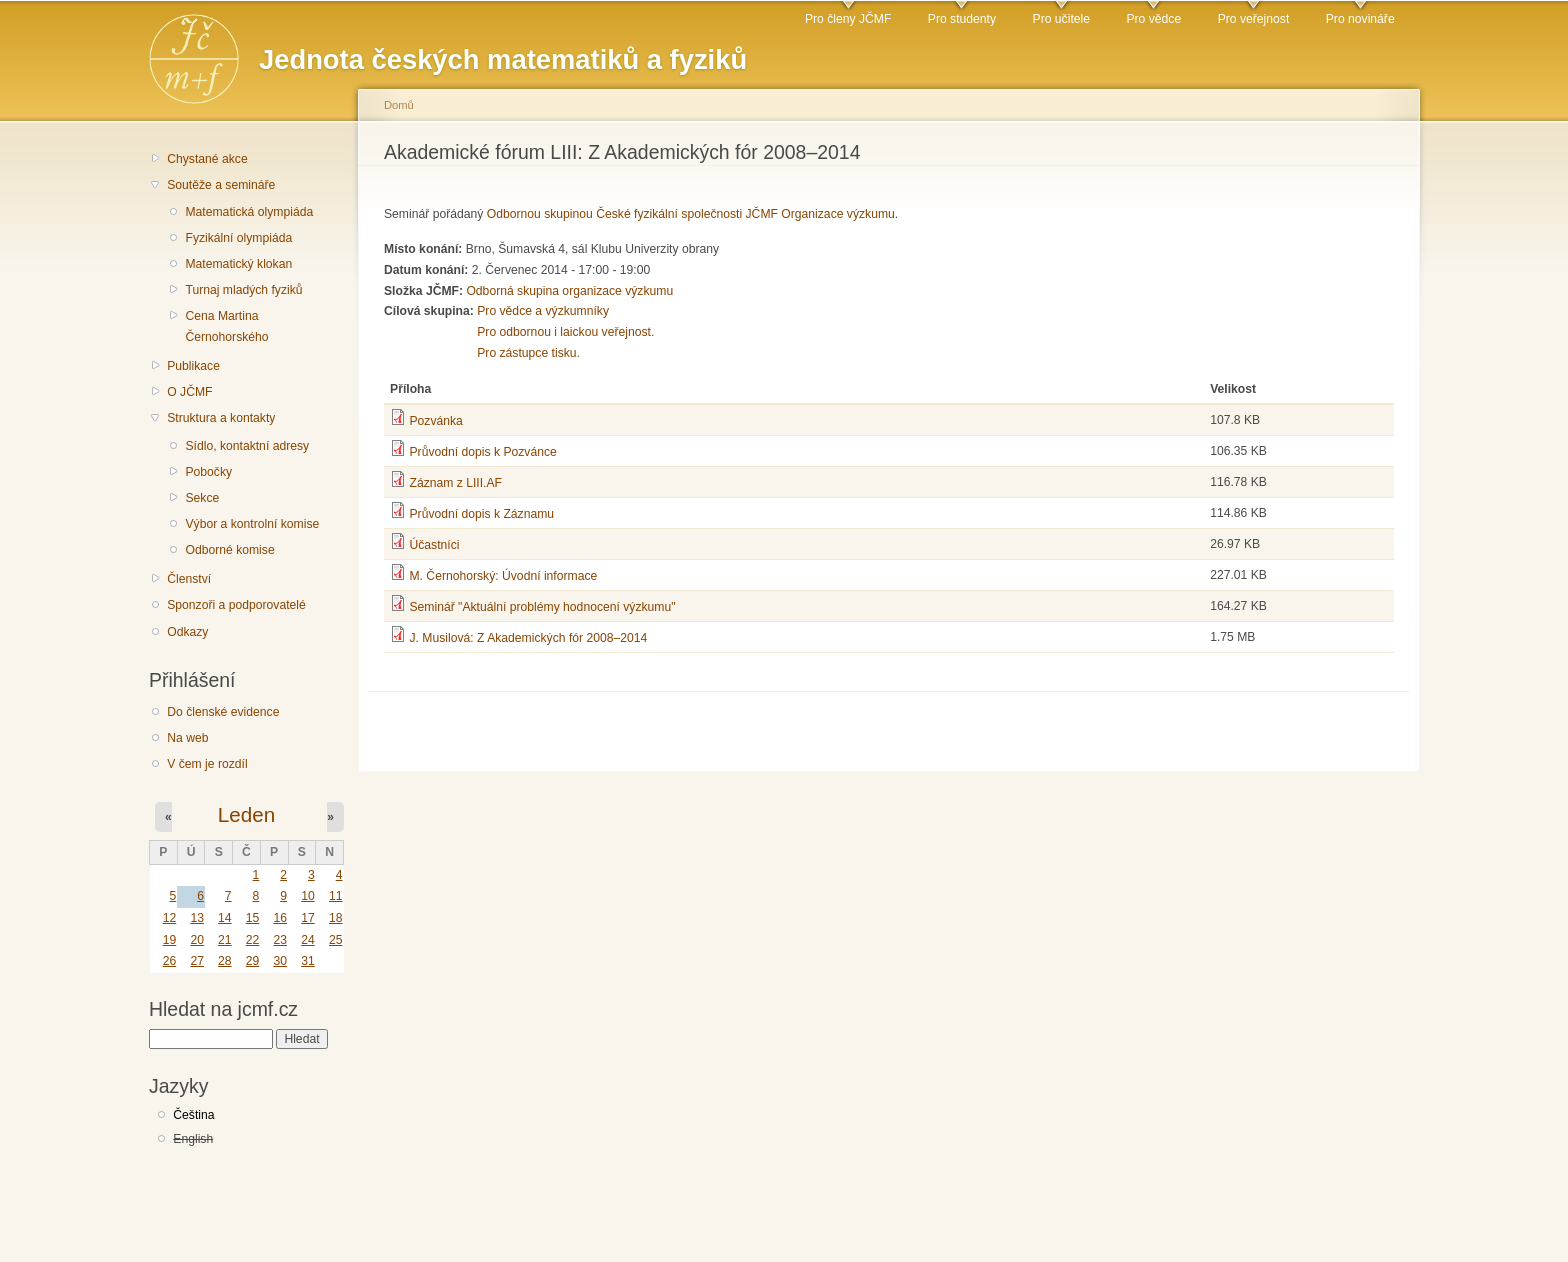 The width and height of the screenshot is (1568, 1262). Describe the element at coordinates (208, 472) in the screenshot. I see `Pobočky` at that location.